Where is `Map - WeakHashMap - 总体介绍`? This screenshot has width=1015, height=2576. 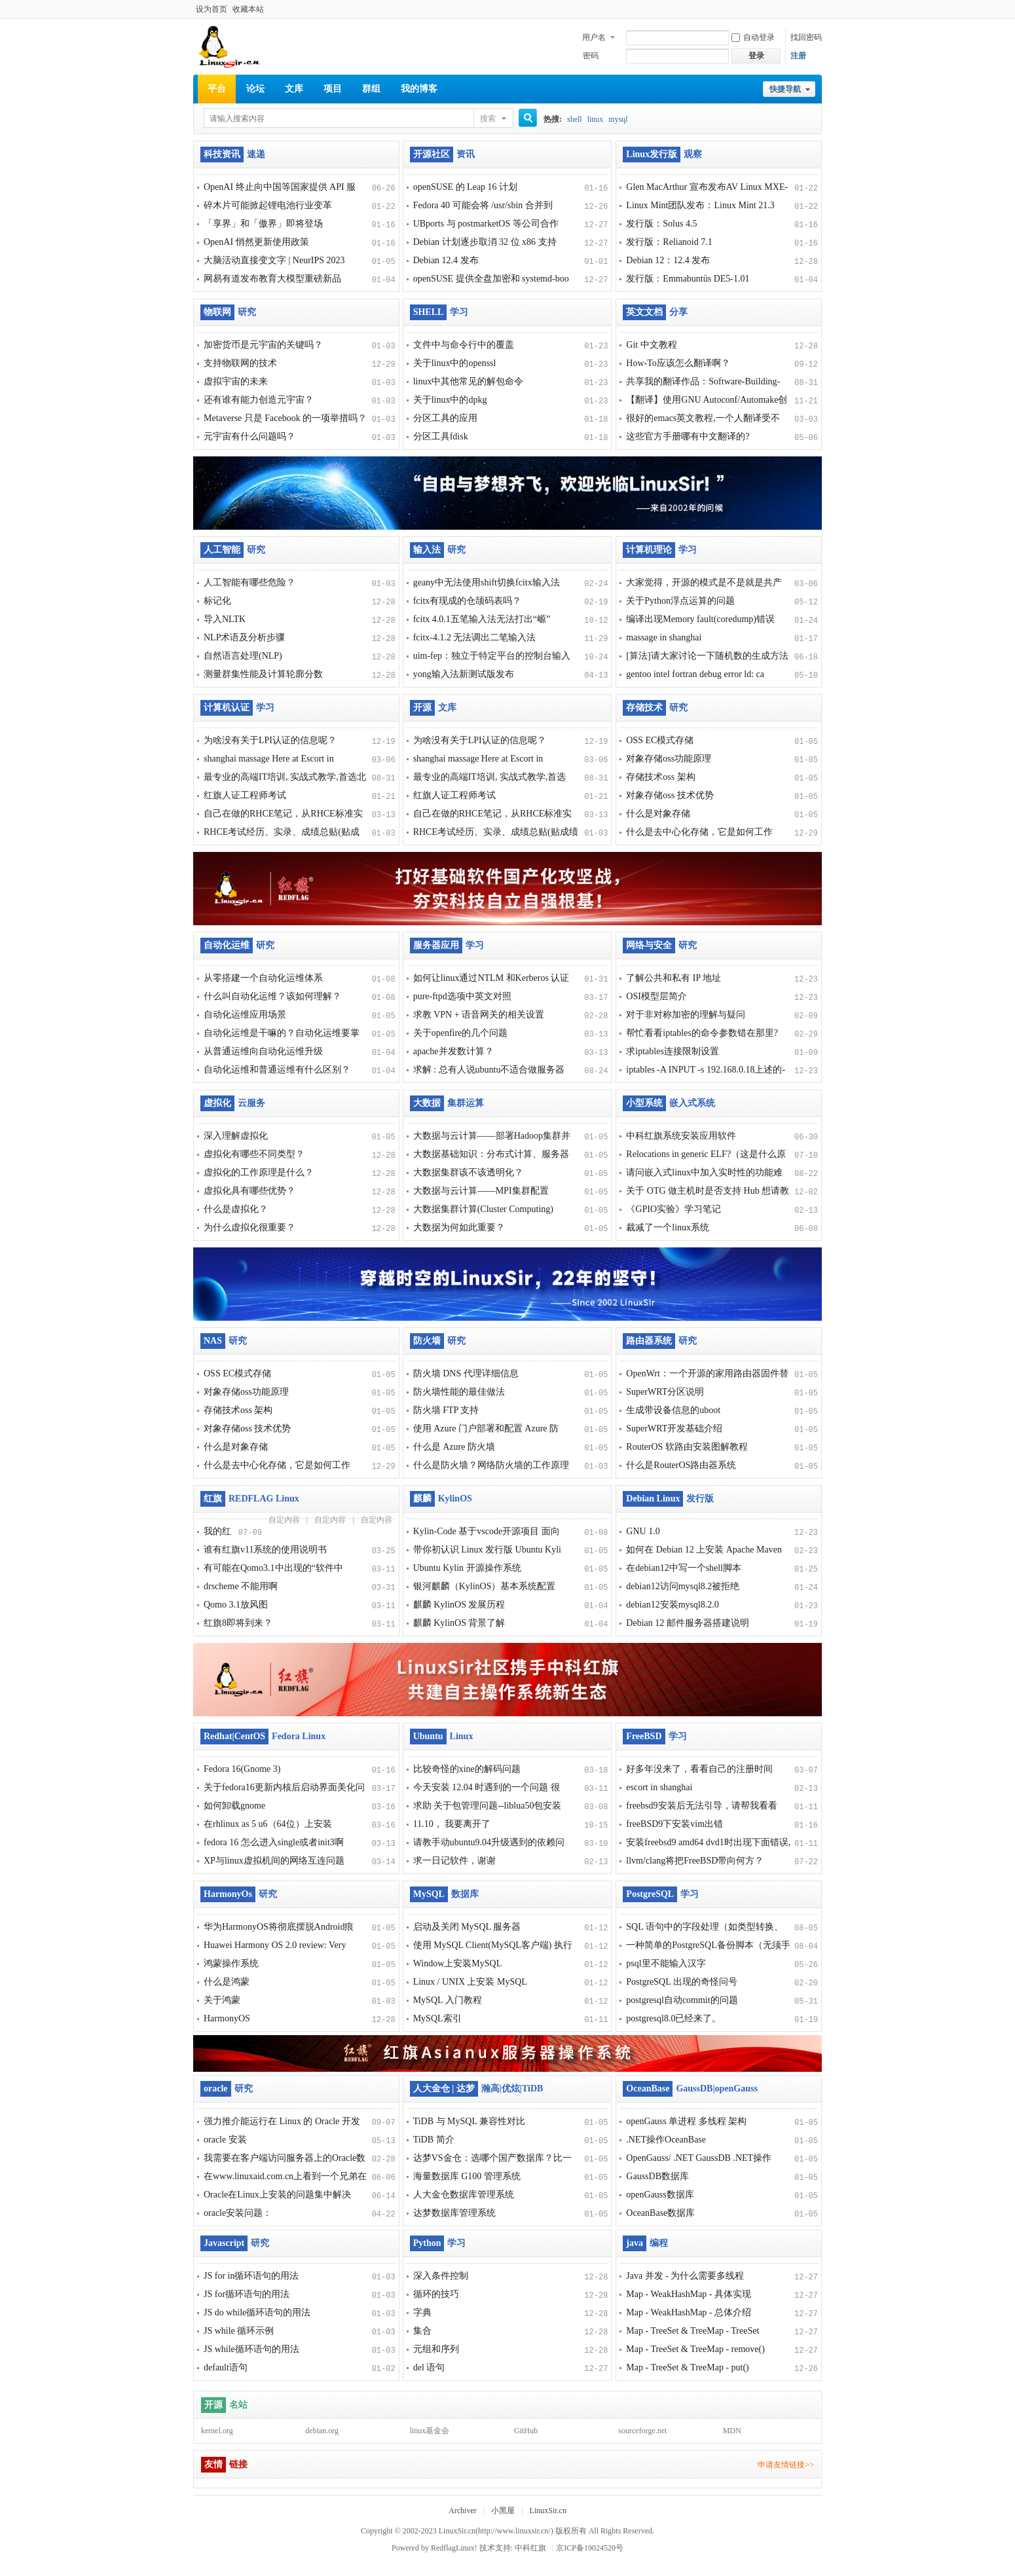
Map - WeakHashMap - 总体介绍 is located at coordinates (688, 2312).